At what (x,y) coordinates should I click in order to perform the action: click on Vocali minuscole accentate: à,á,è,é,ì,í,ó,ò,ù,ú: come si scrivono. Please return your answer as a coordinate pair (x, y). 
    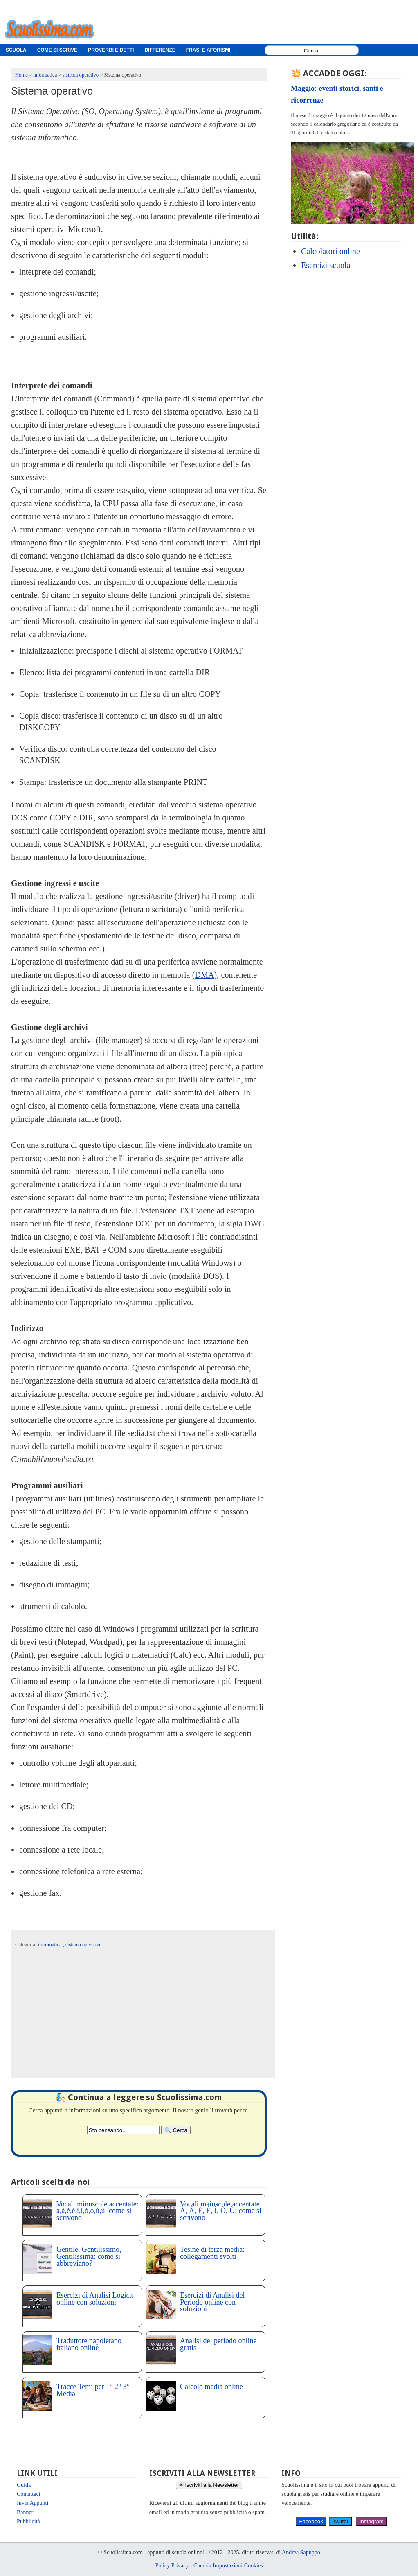
    Looking at the image, I should click on (97, 2211).